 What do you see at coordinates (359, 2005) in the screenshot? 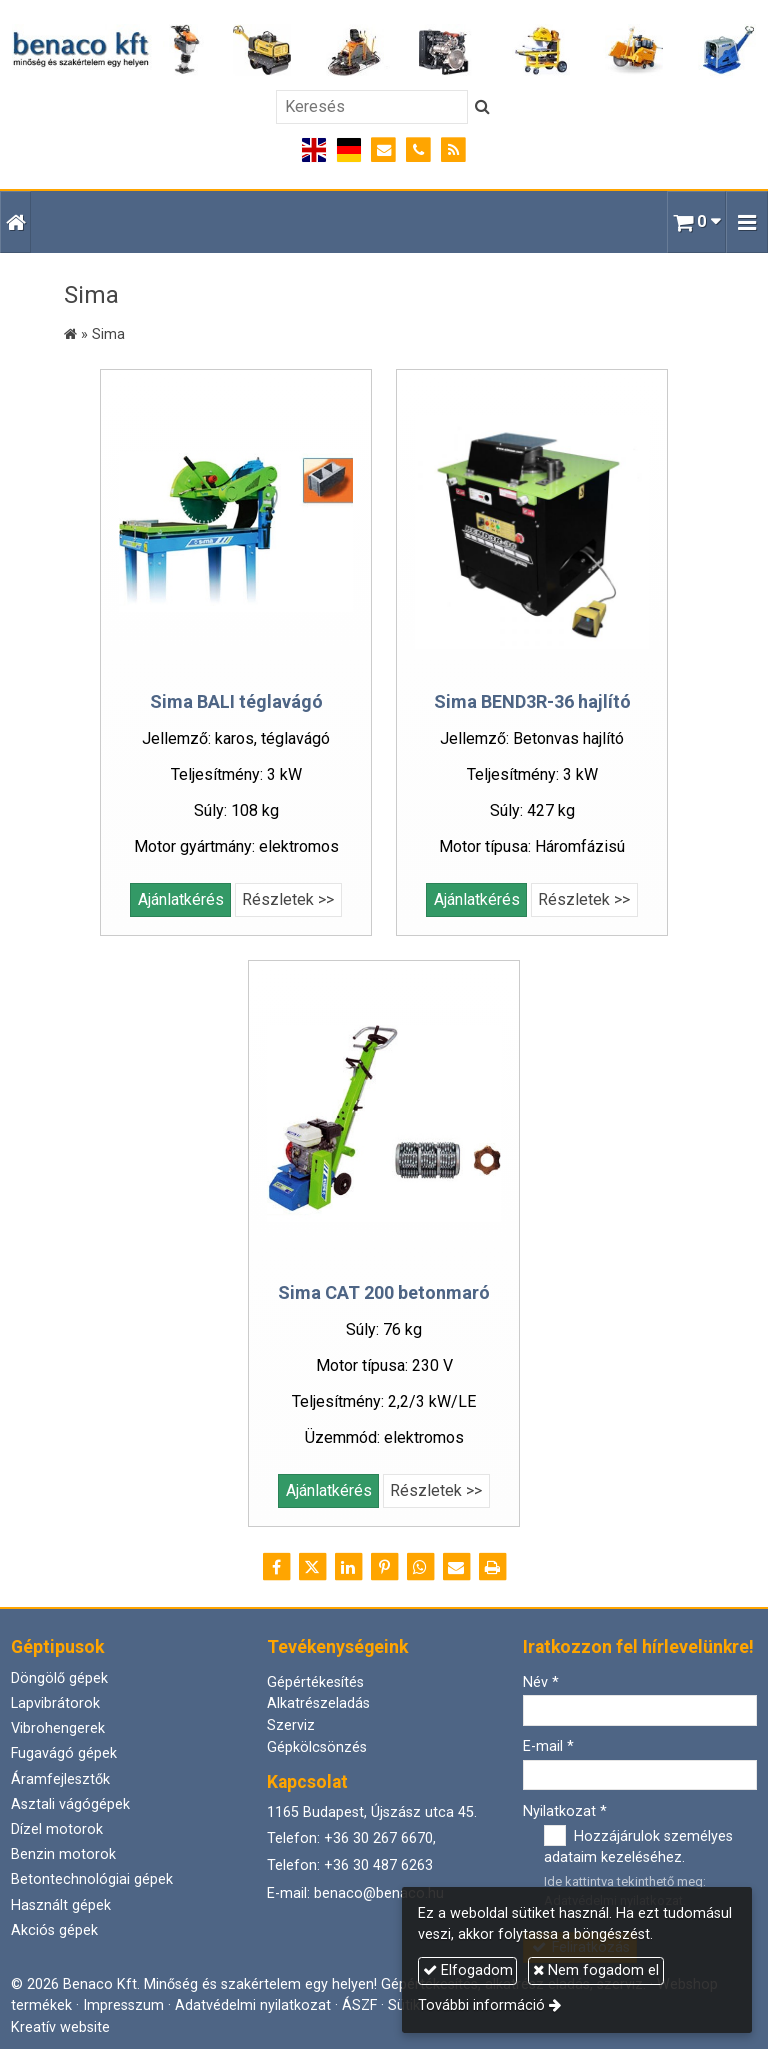
I see `ÁSZF` at bounding box center [359, 2005].